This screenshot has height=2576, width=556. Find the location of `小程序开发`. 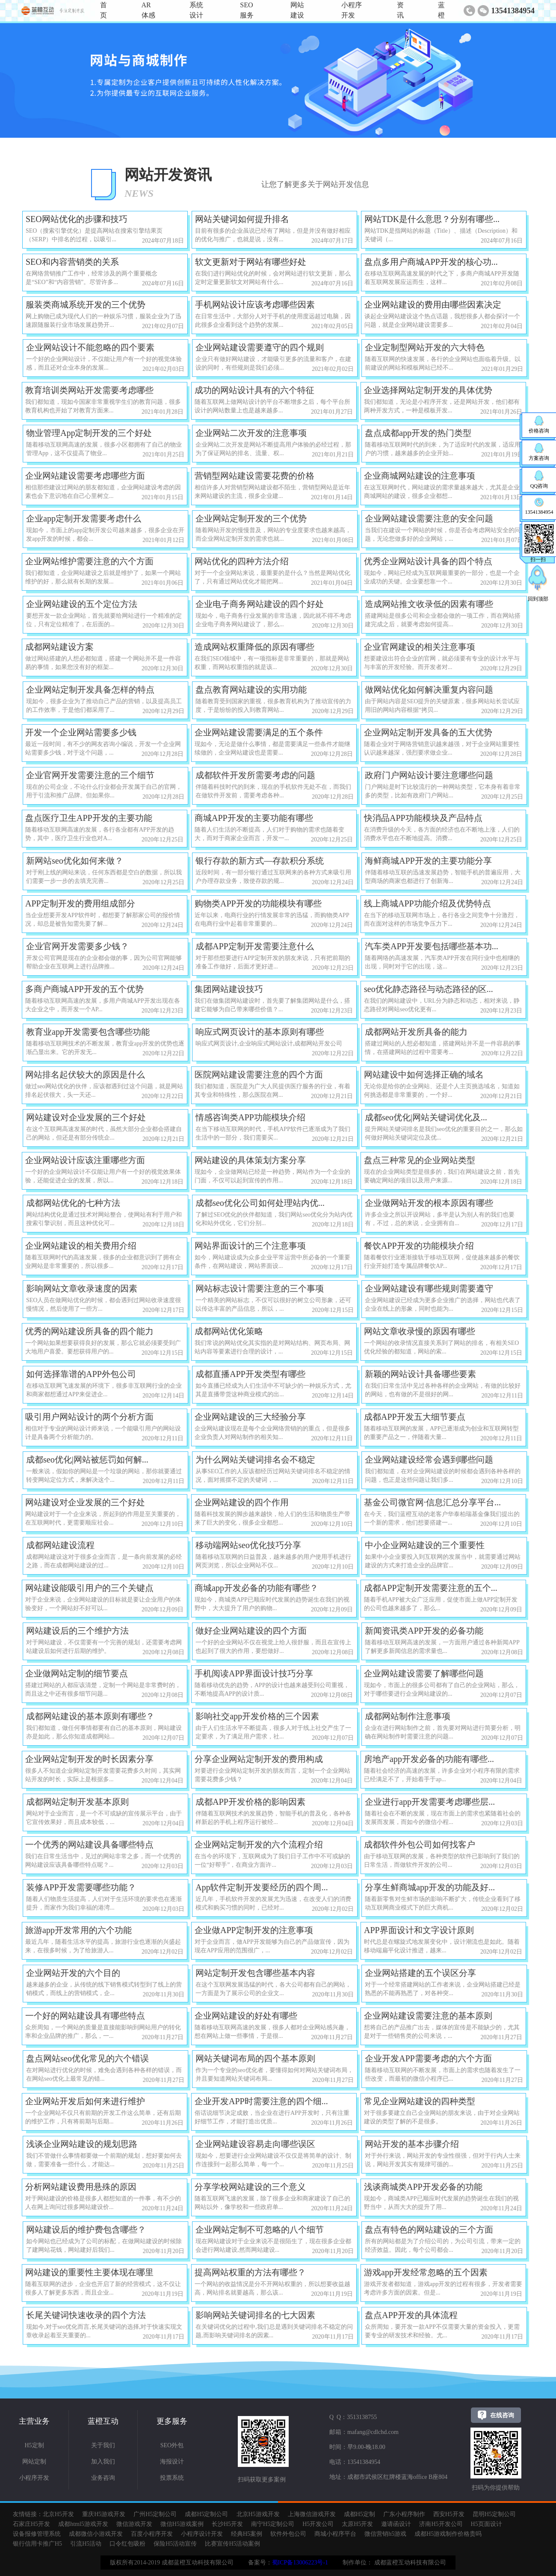

小程序开发 is located at coordinates (351, 10).